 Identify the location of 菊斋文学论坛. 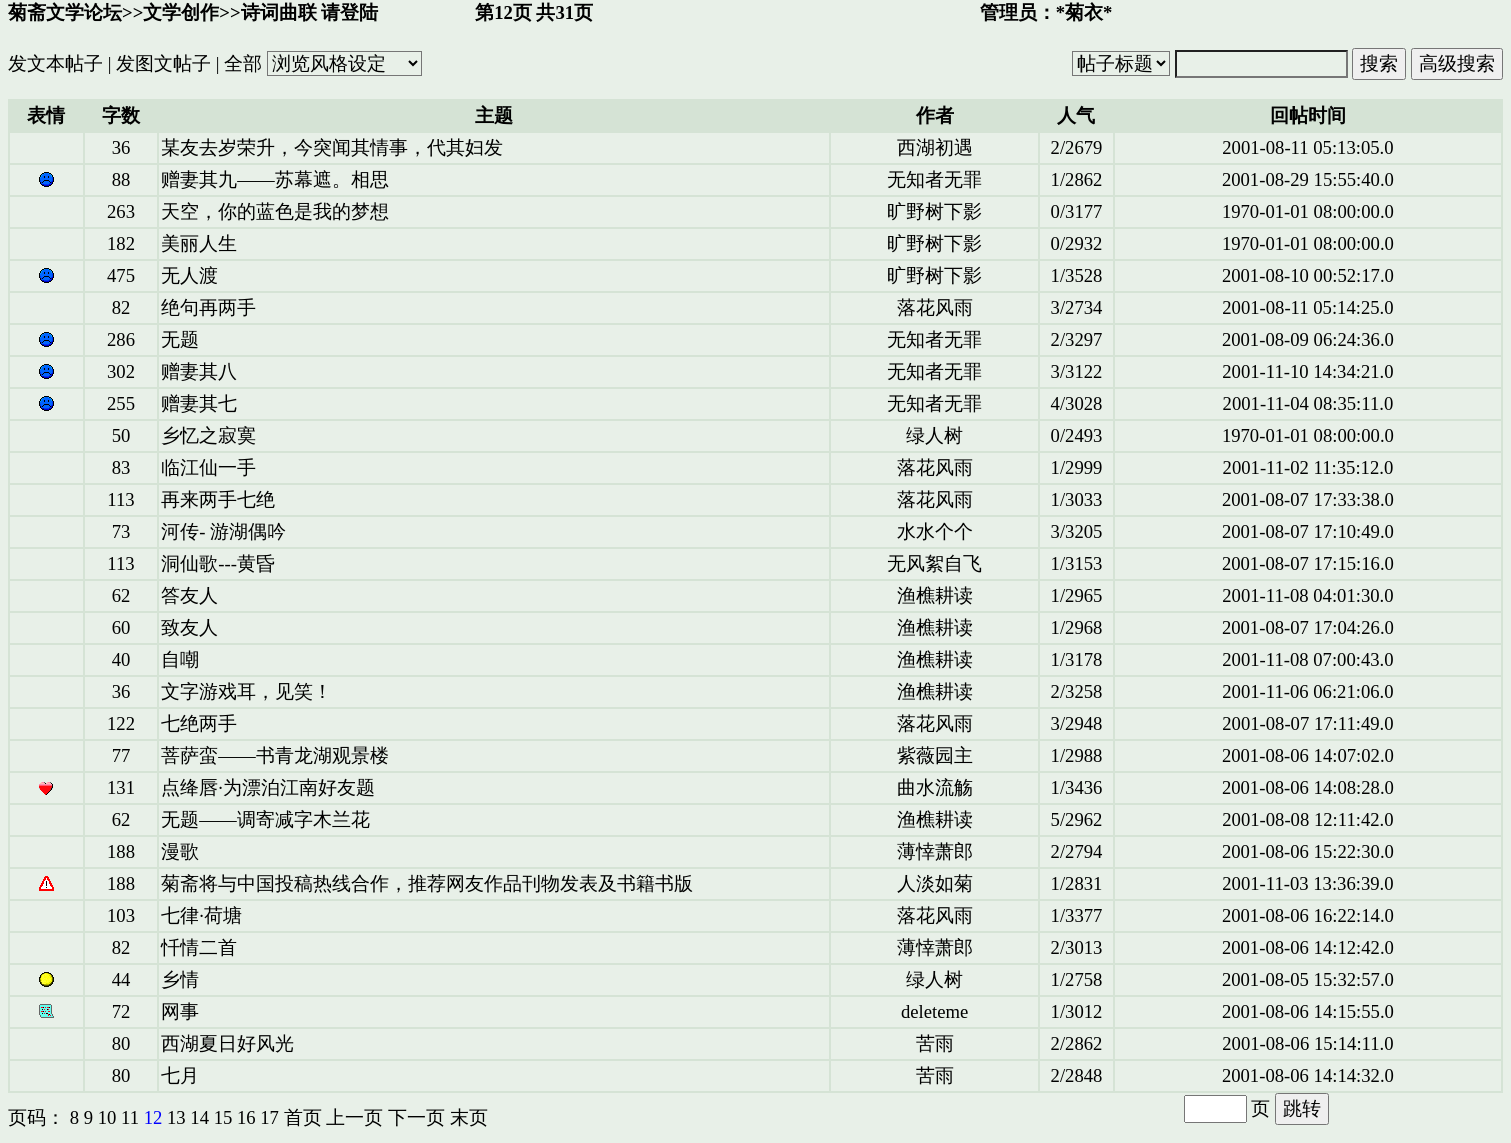
(65, 12).